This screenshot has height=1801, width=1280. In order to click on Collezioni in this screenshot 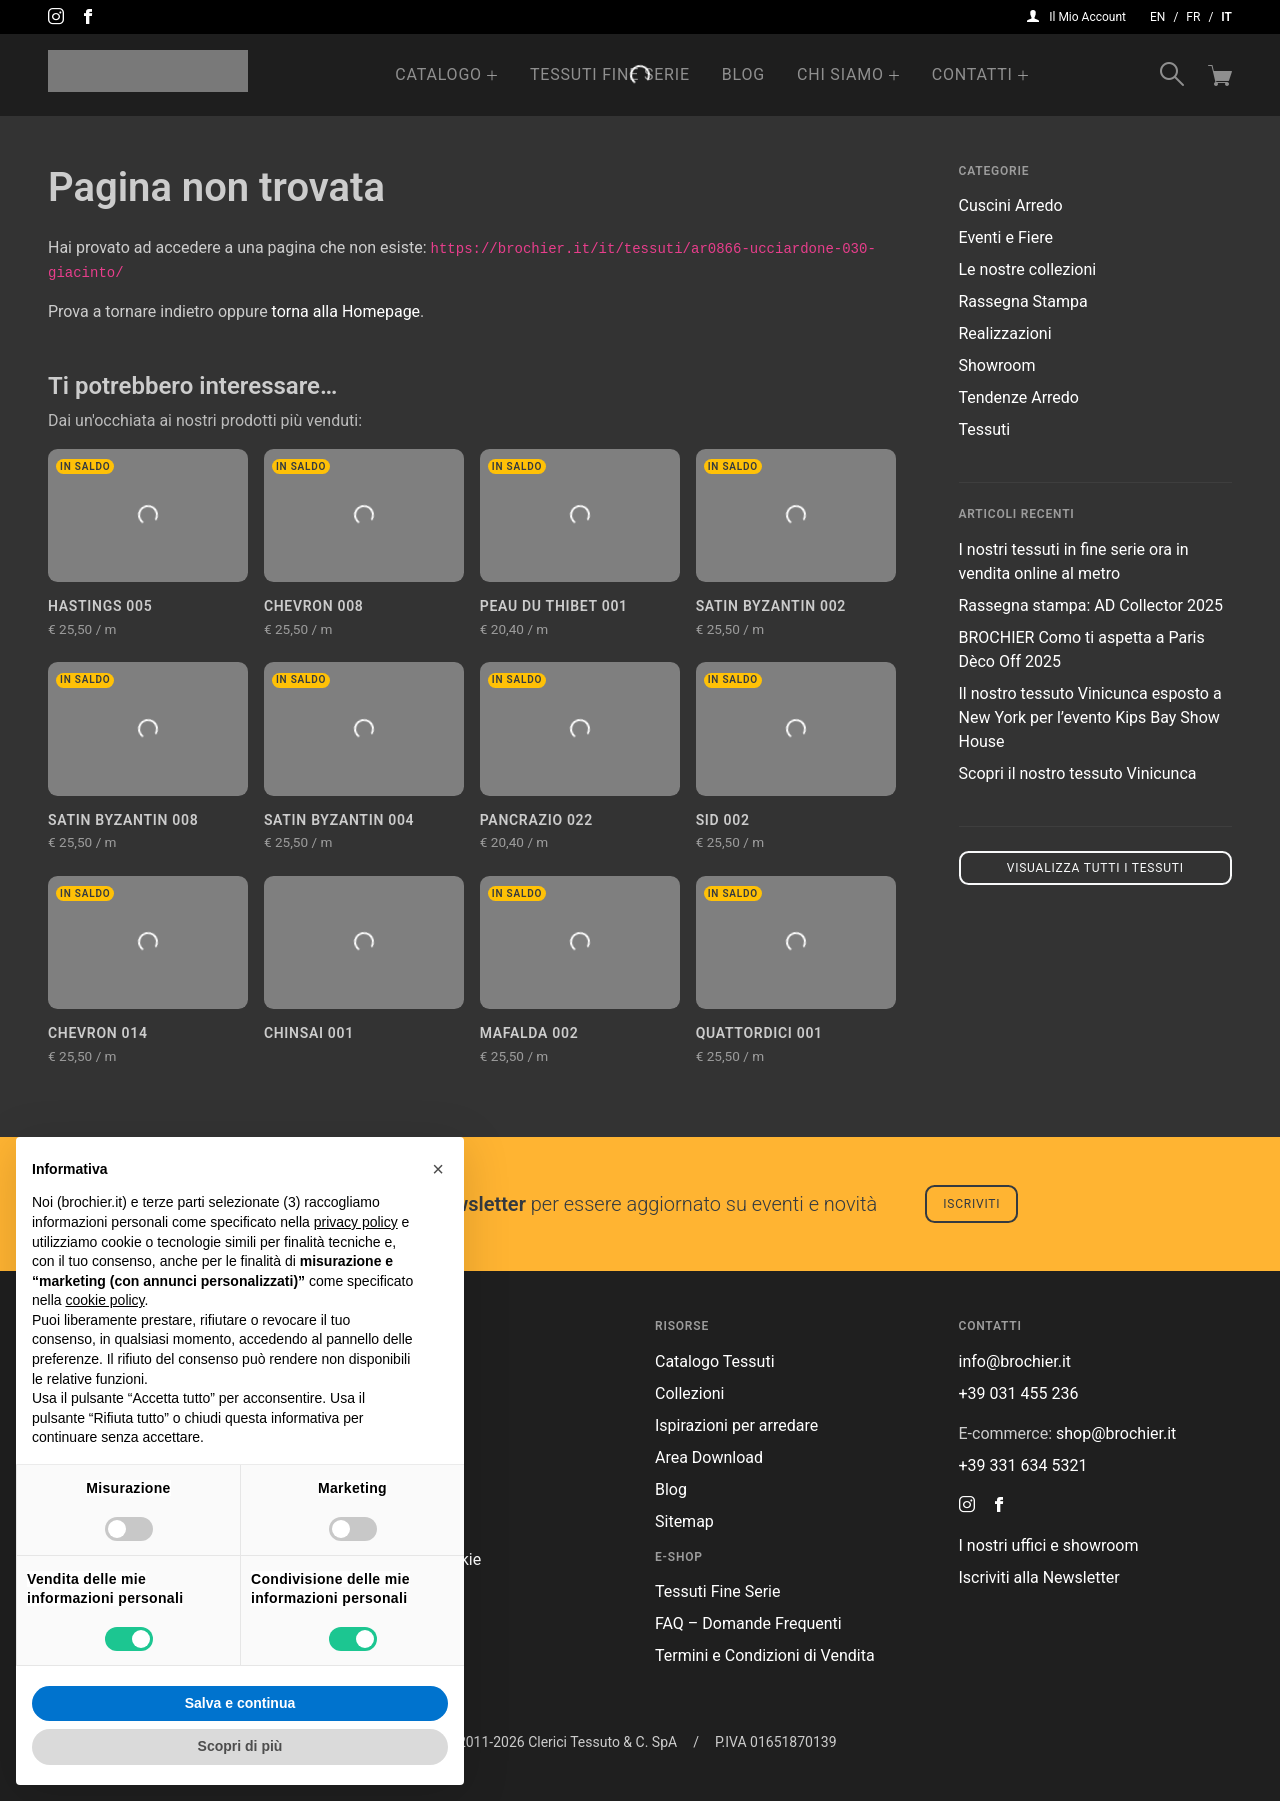, I will do `click(689, 1393)`.